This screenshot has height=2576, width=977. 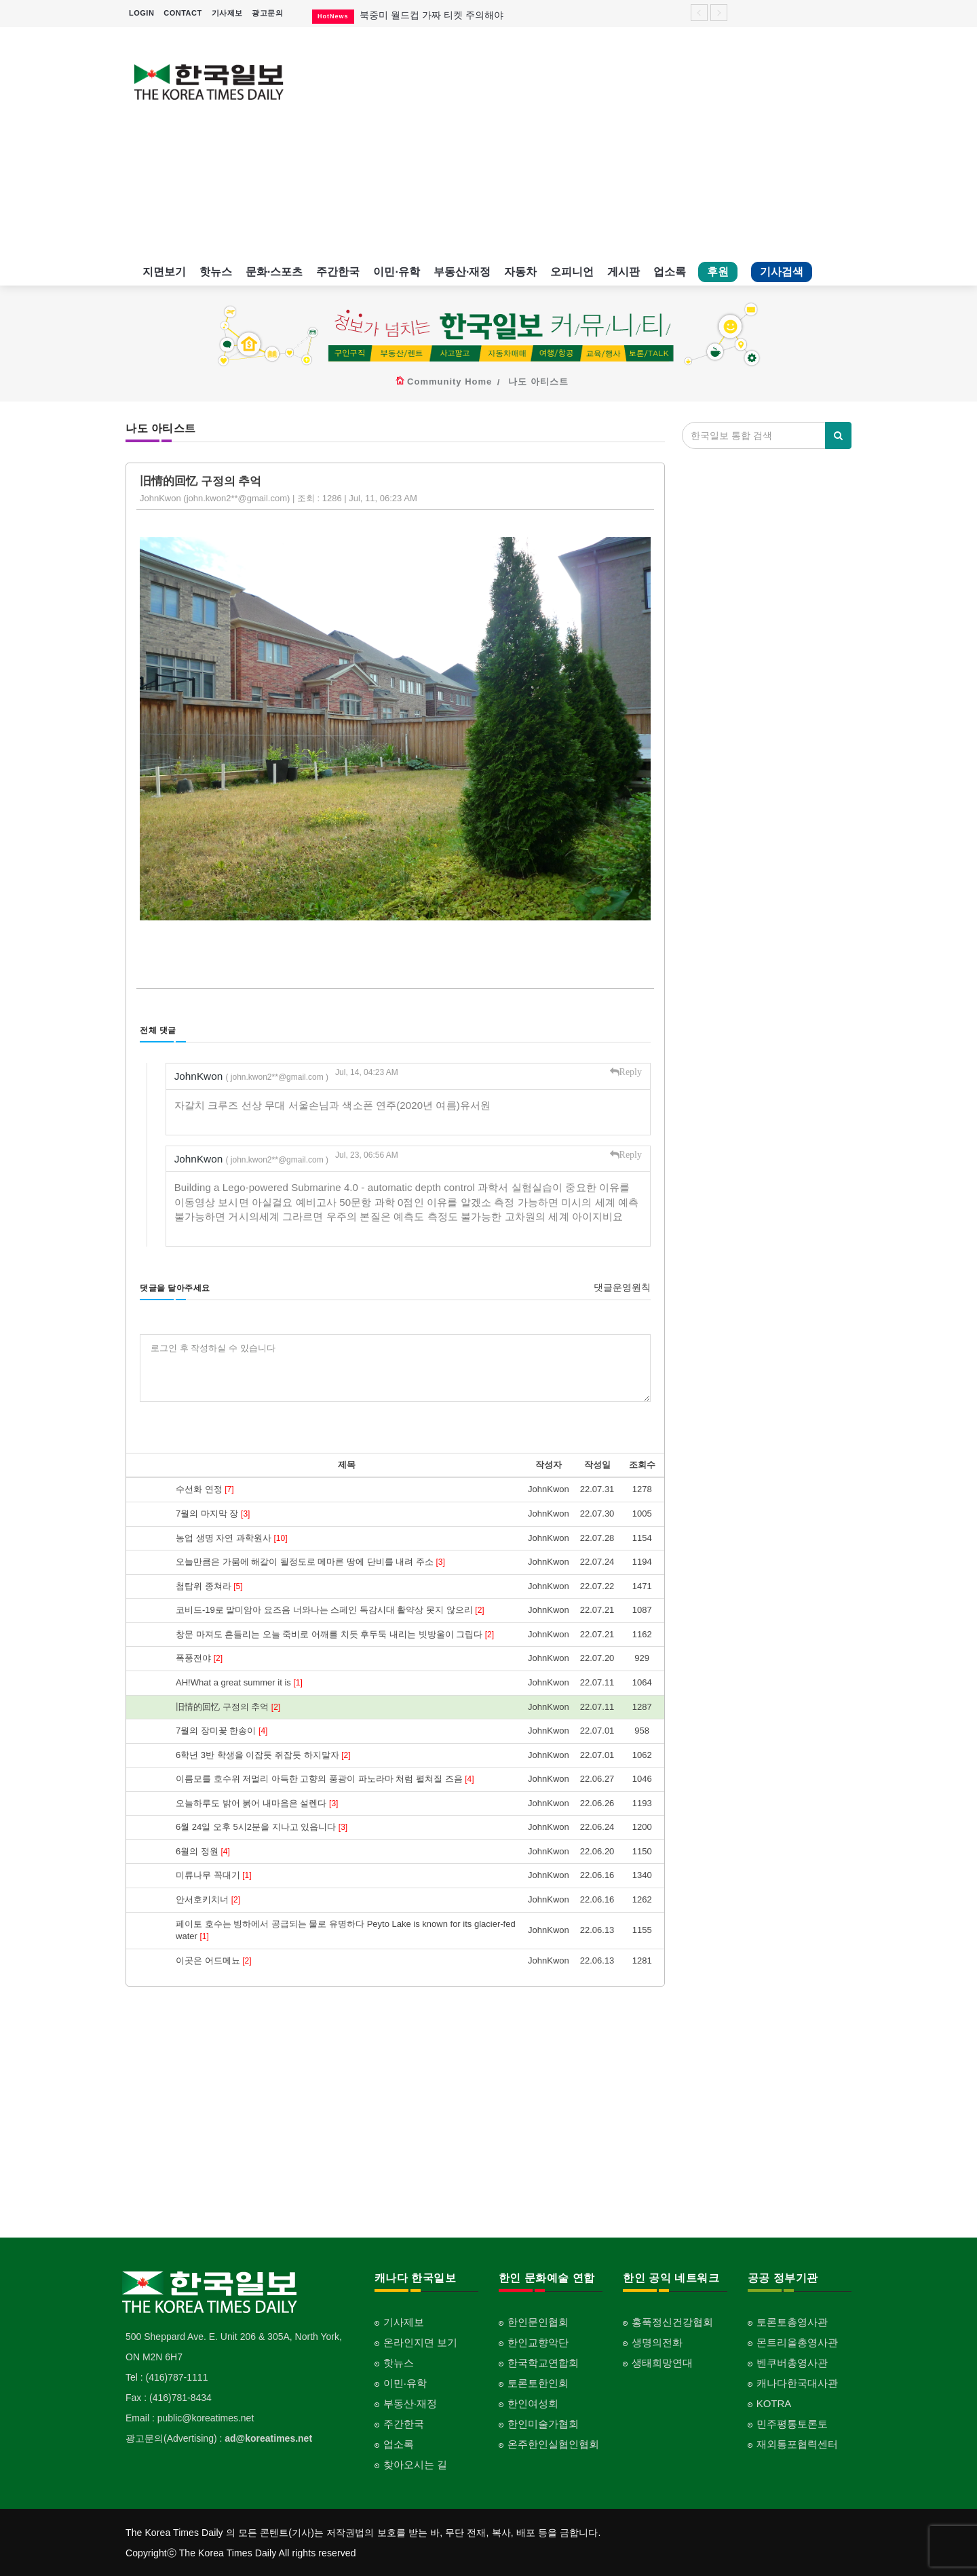 What do you see at coordinates (208, 1899) in the screenshot?
I see `안서호키치너` at bounding box center [208, 1899].